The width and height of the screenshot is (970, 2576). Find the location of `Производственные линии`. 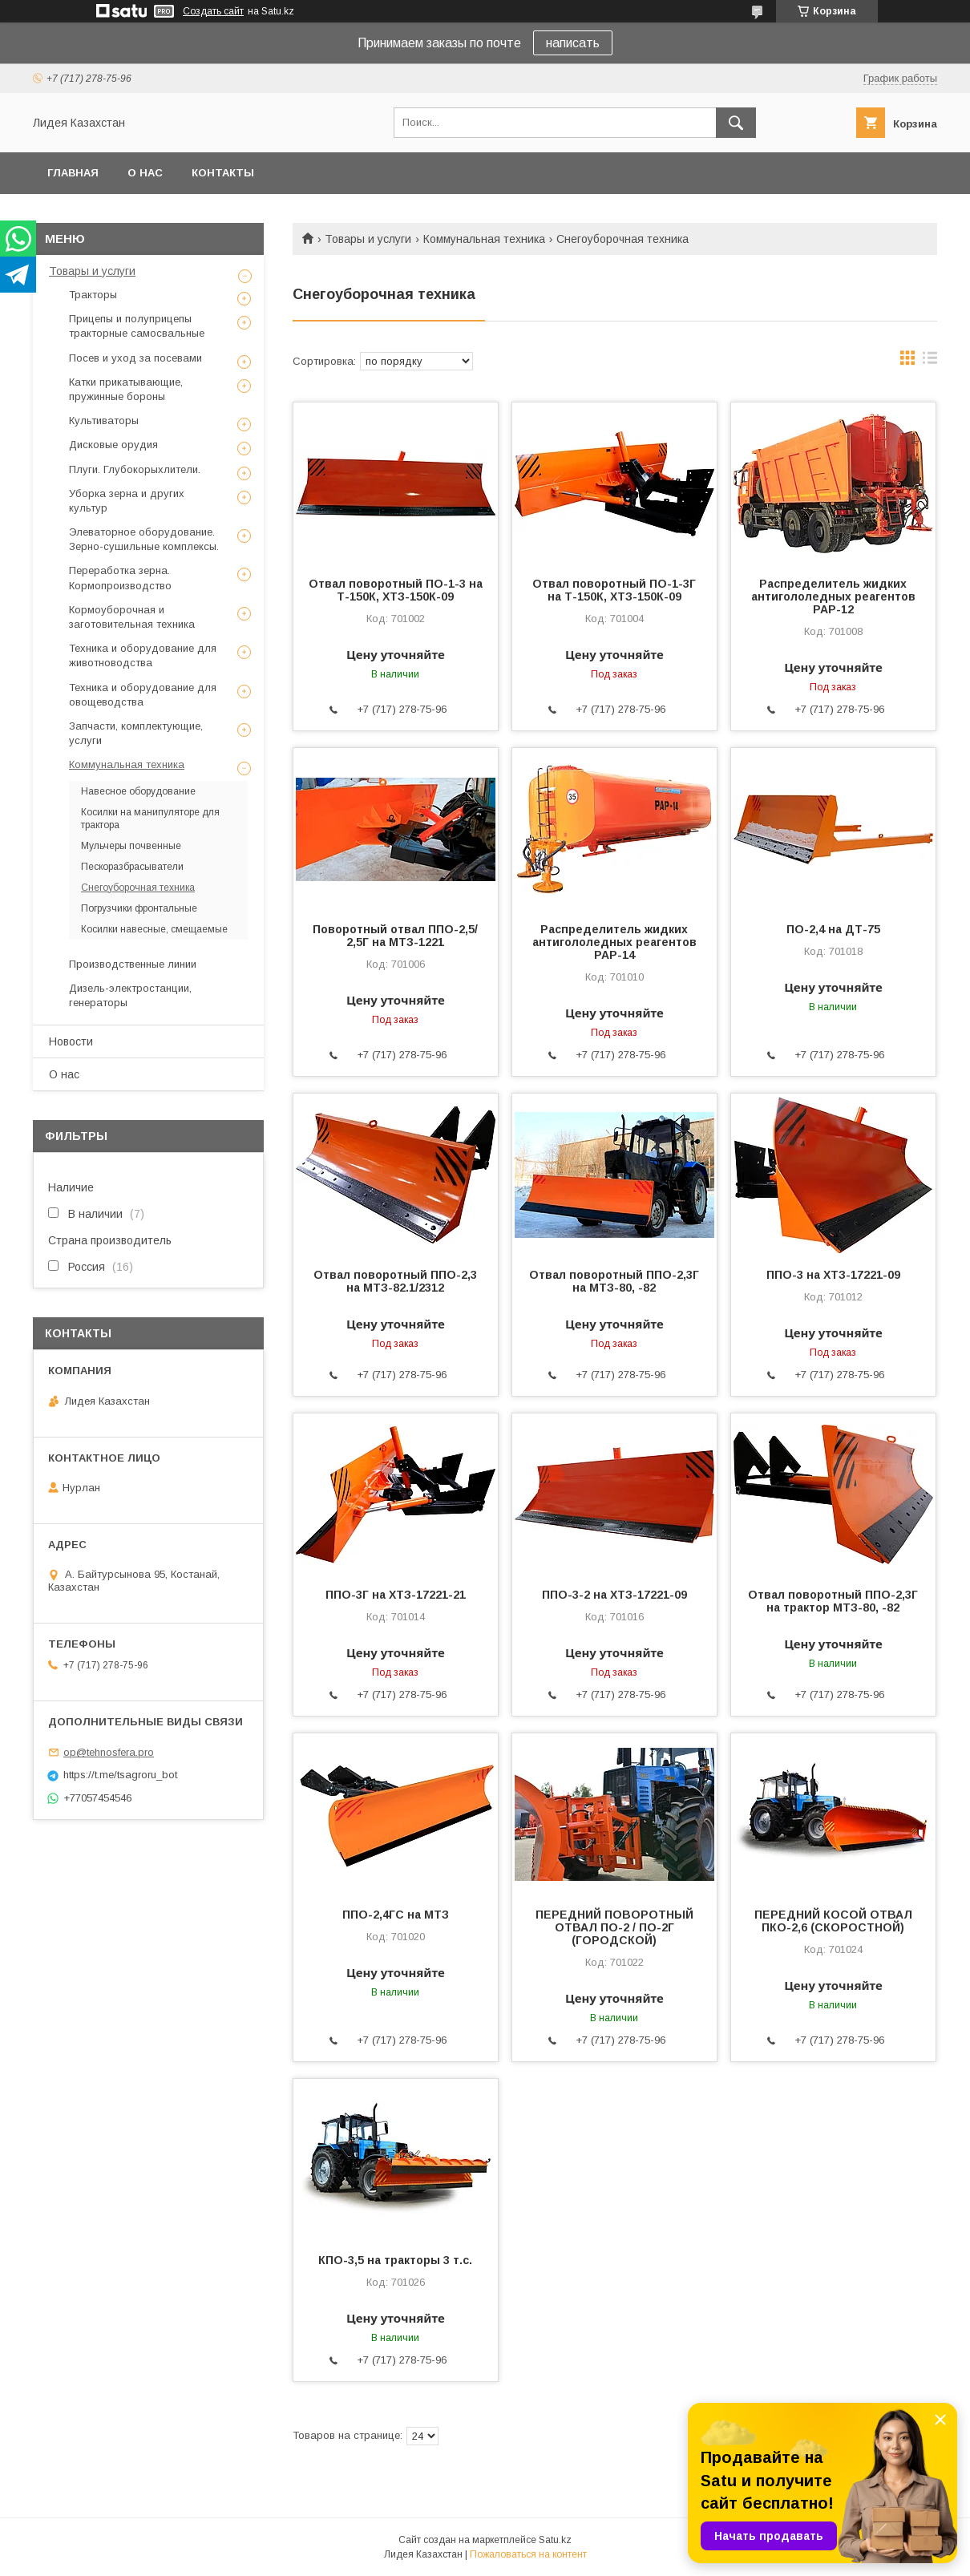

Производственные линии is located at coordinates (132, 964).